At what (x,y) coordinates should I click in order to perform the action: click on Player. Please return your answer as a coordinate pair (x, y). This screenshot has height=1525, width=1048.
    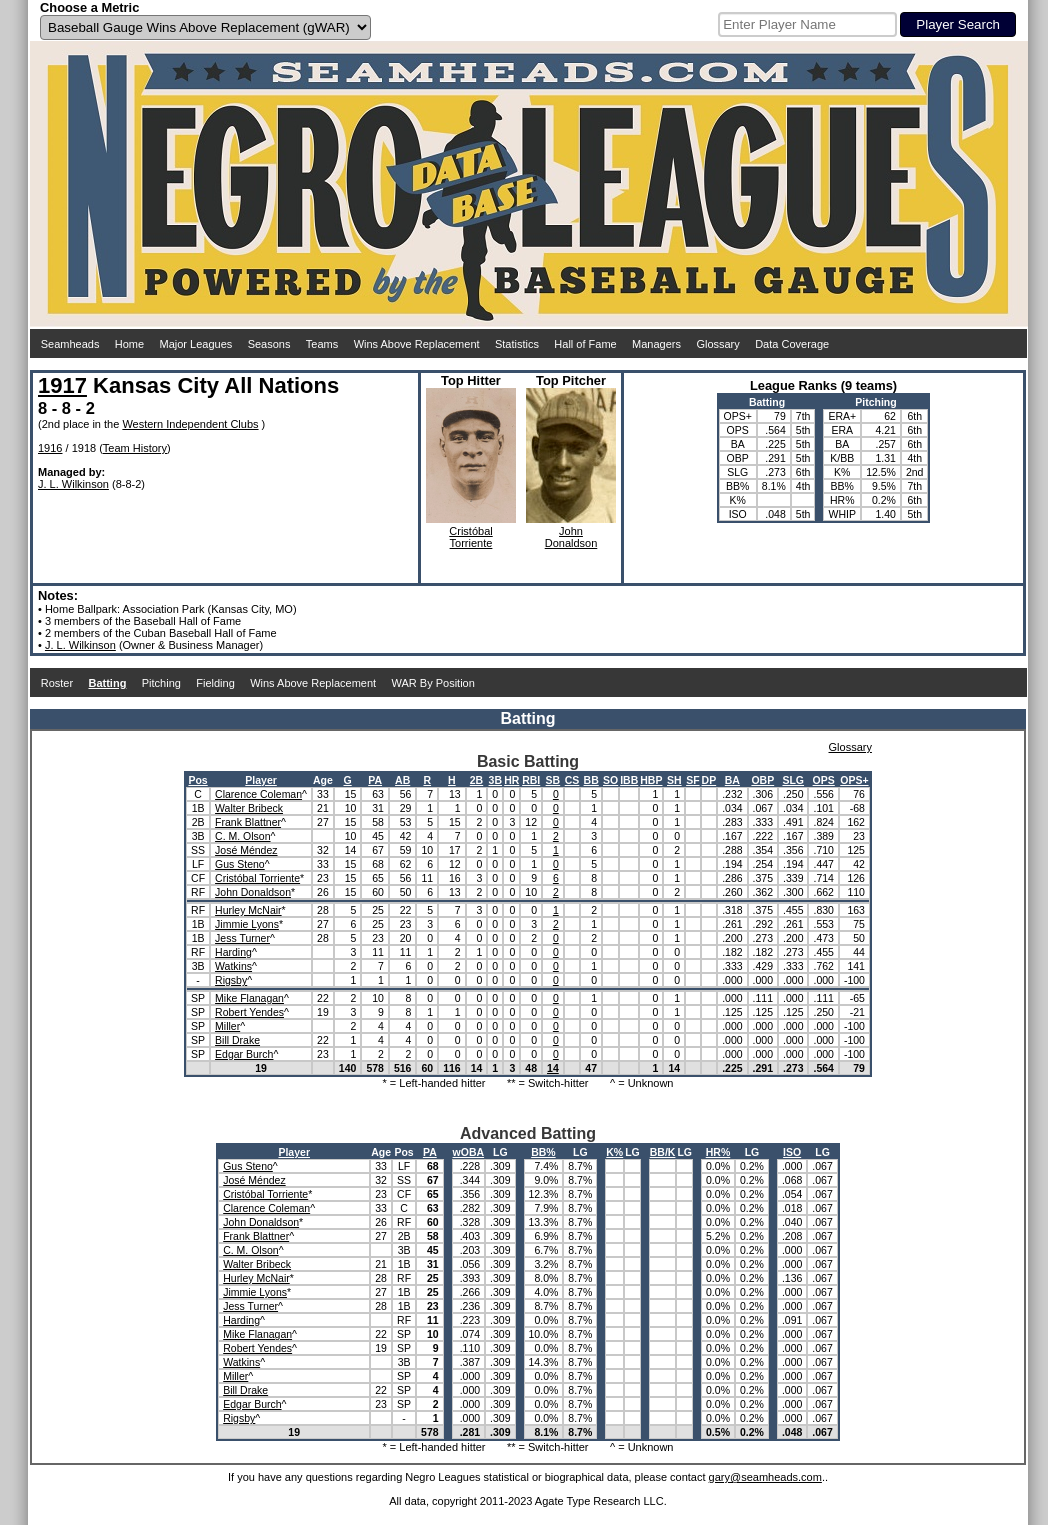
    Looking at the image, I should click on (261, 780).